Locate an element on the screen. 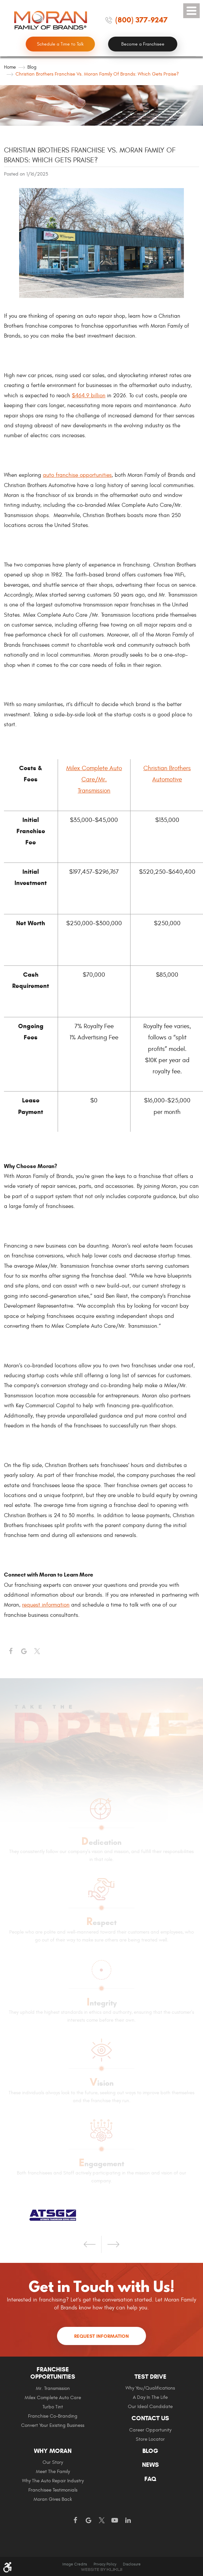 Image resolution: width=203 pixels, height=2576 pixels. Franchisee Testimonials is located at coordinates (52, 2490).